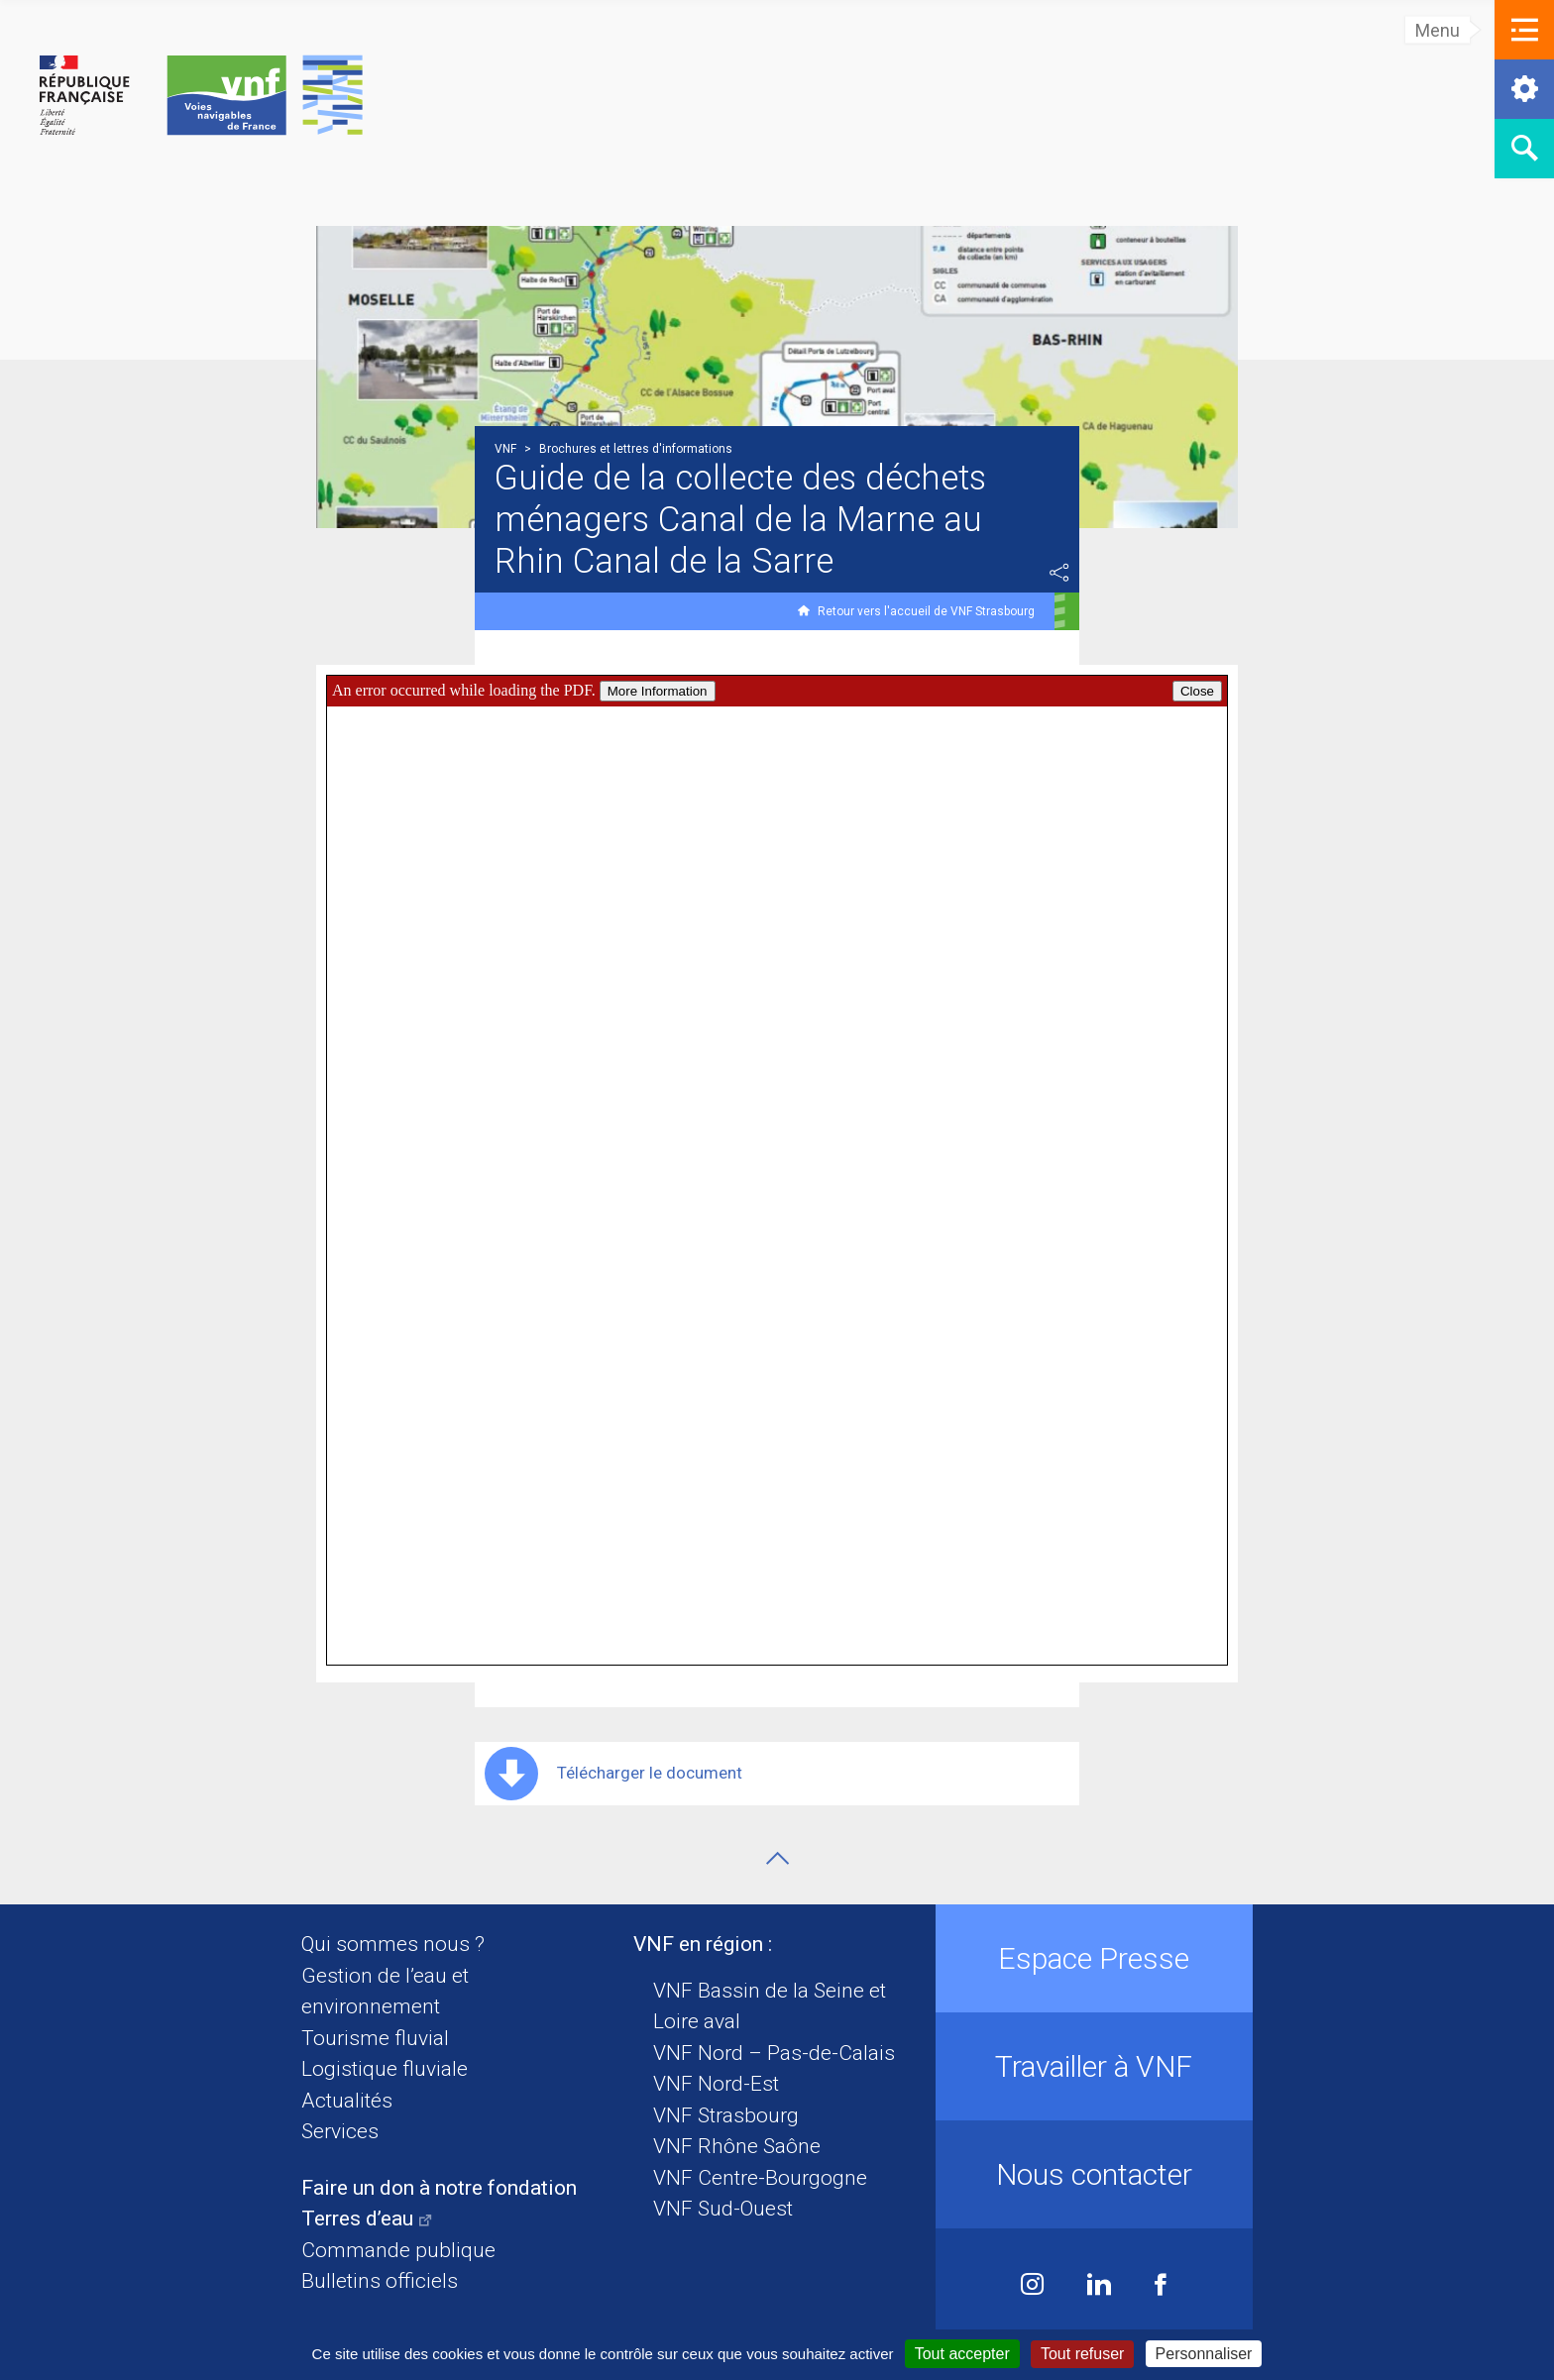  Describe the element at coordinates (716, 2084) in the screenshot. I see `VNF Nord-Est` at that location.